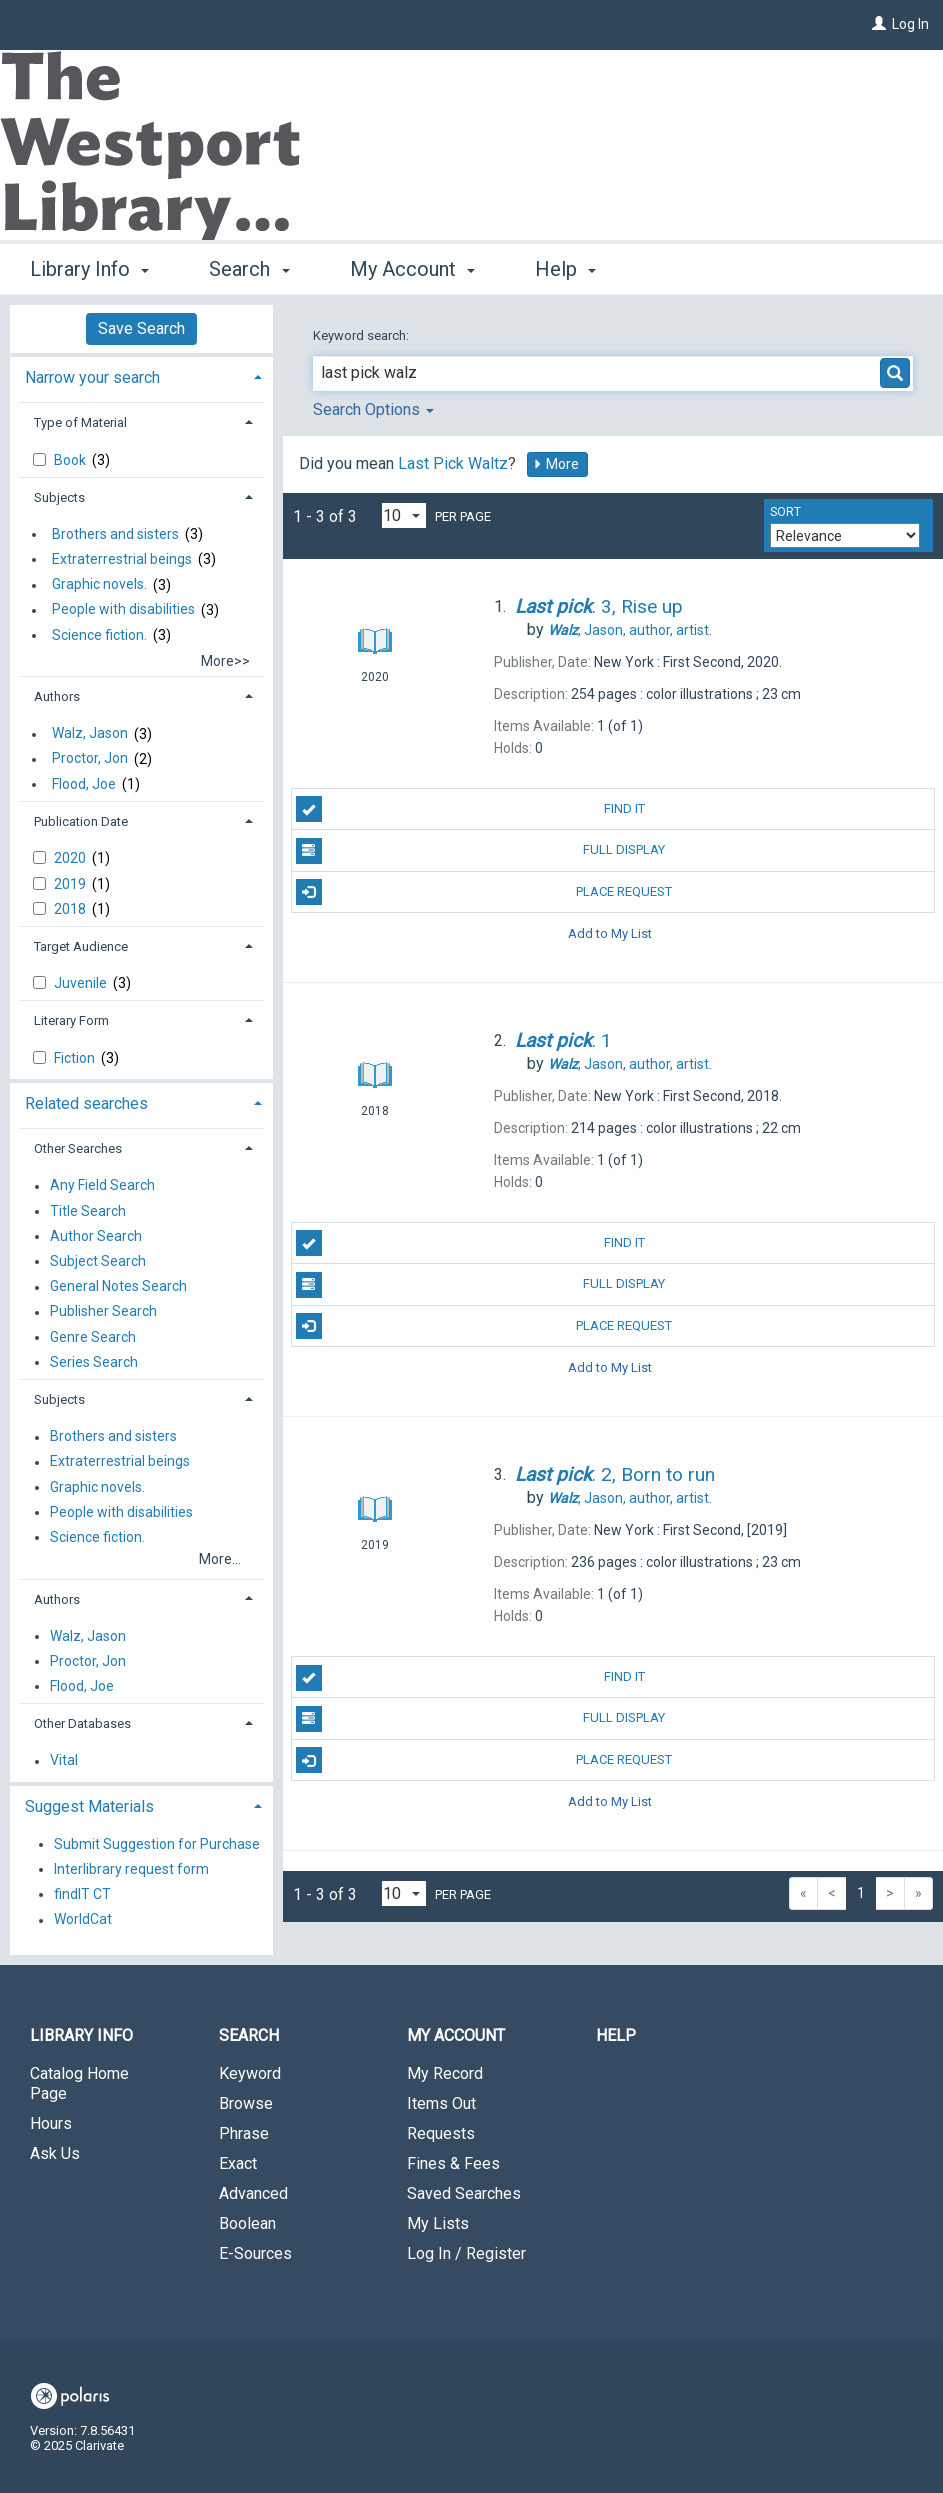 This screenshot has height=2493, width=943. Describe the element at coordinates (246, 2103) in the screenshot. I see `Browse` at that location.